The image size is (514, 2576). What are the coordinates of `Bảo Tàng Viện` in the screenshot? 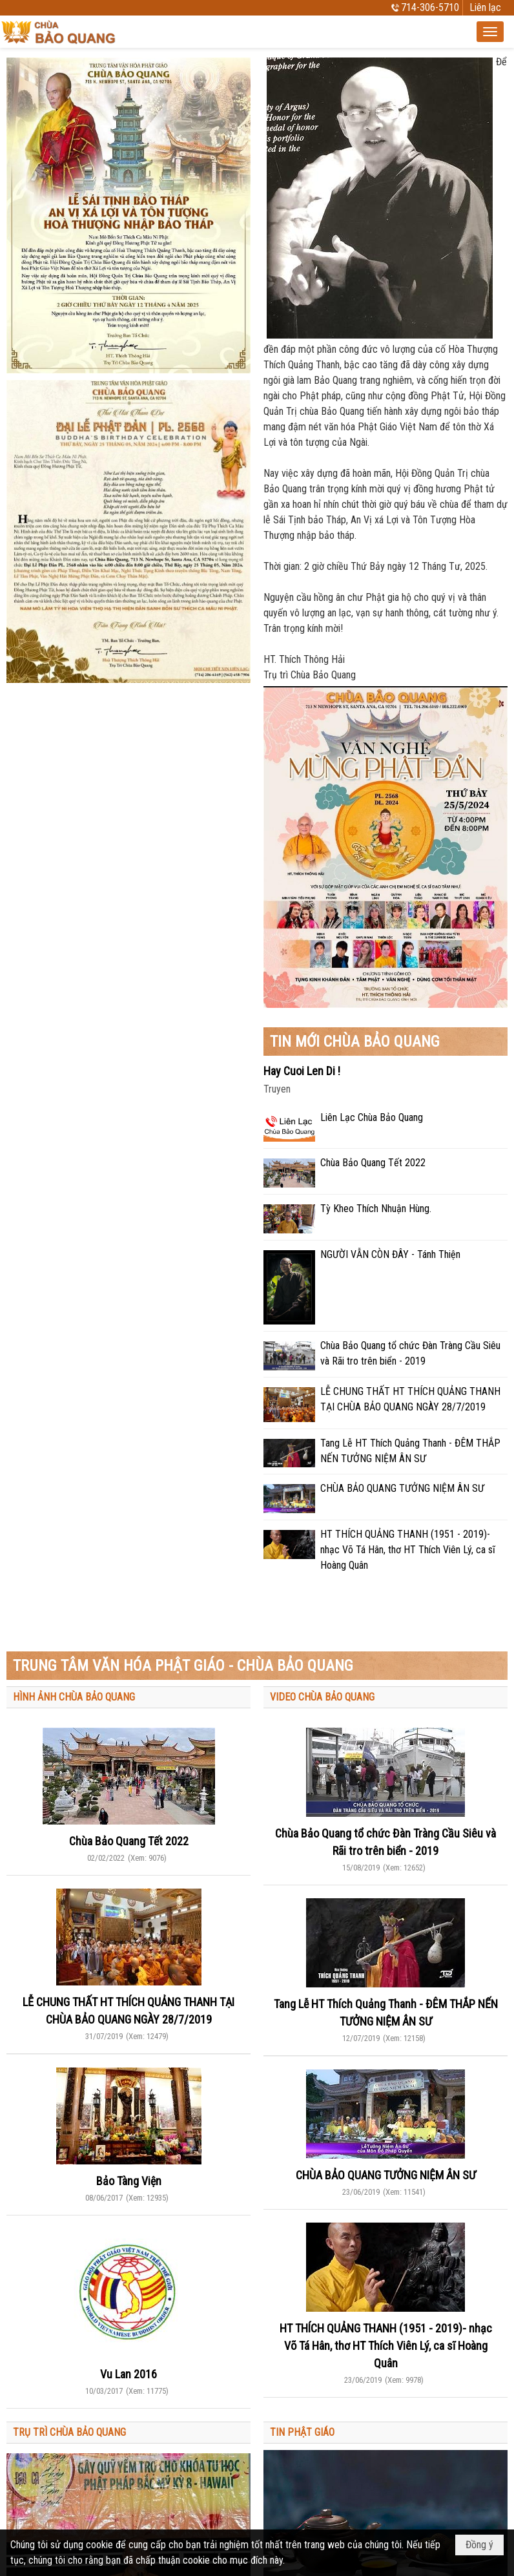 It's located at (128, 2181).